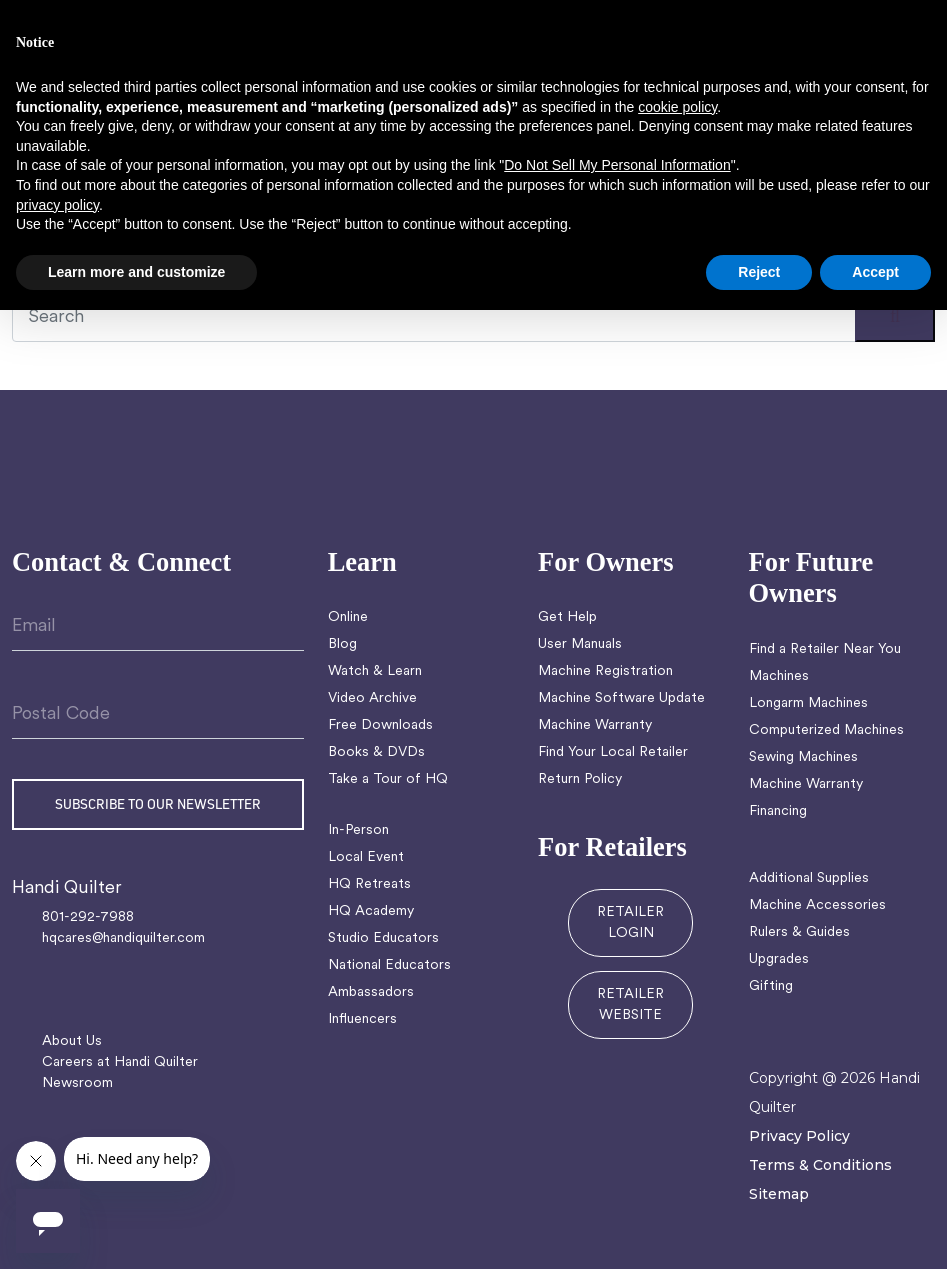  I want to click on Accept [button], so click(875, 272).